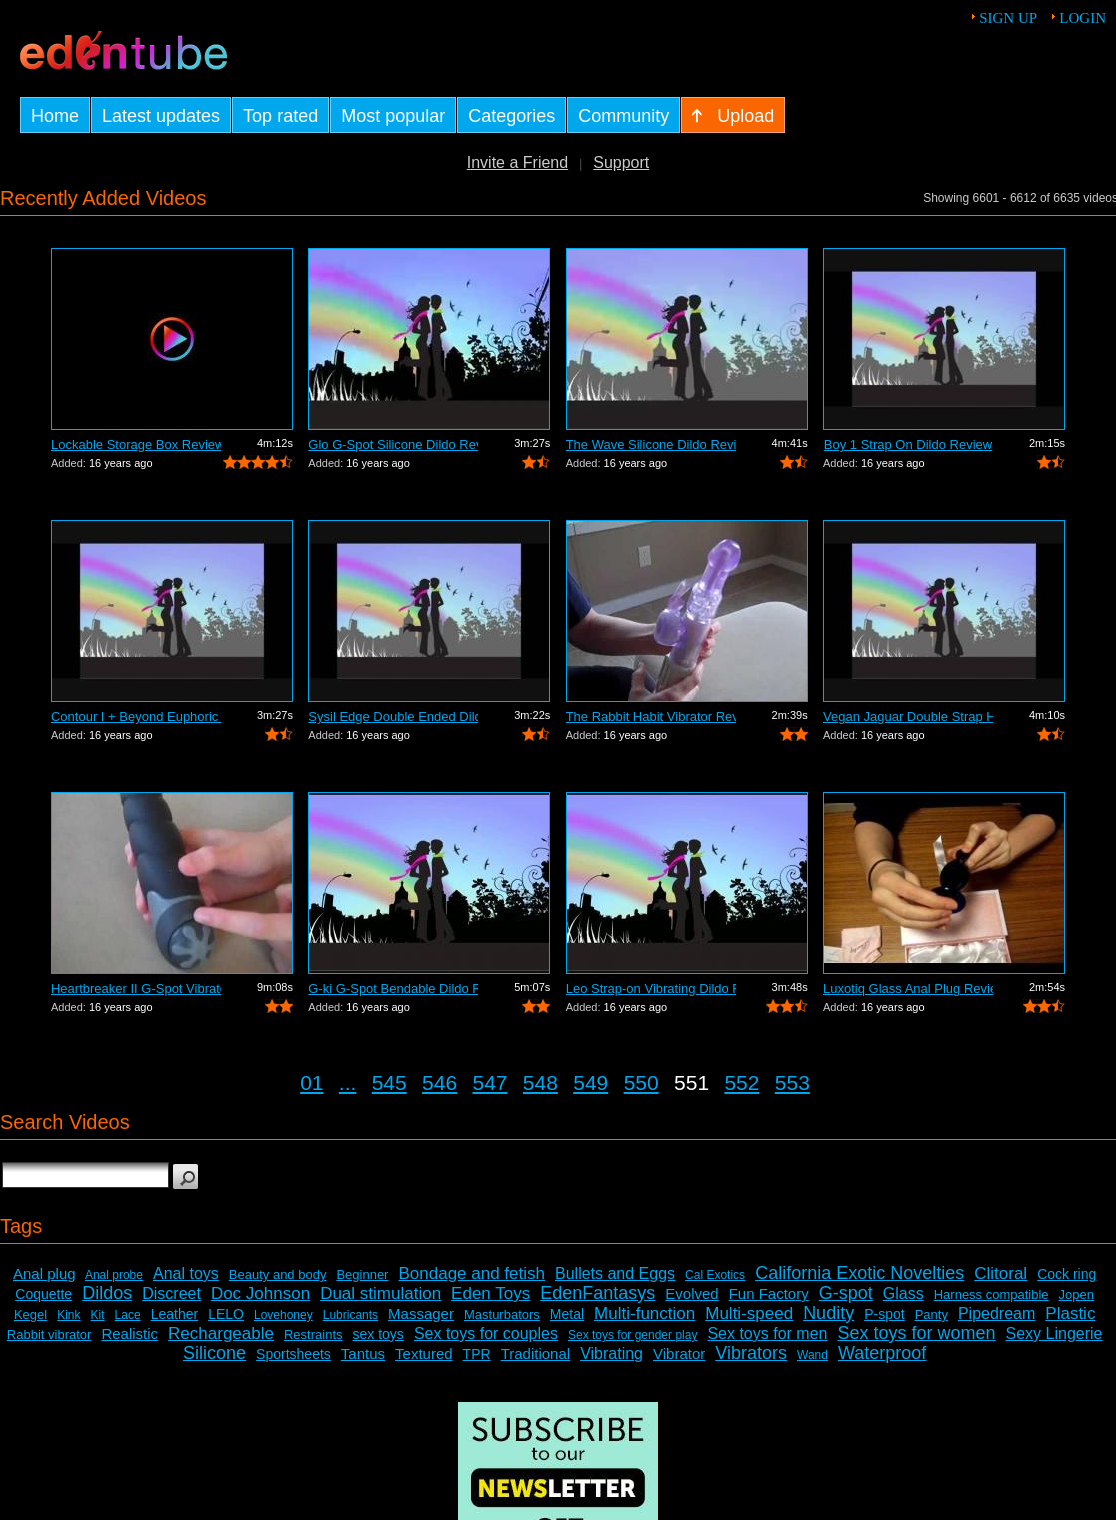 This screenshot has width=1116, height=1520. What do you see at coordinates (1054, 1333) in the screenshot?
I see `Sexy Lingerie` at bounding box center [1054, 1333].